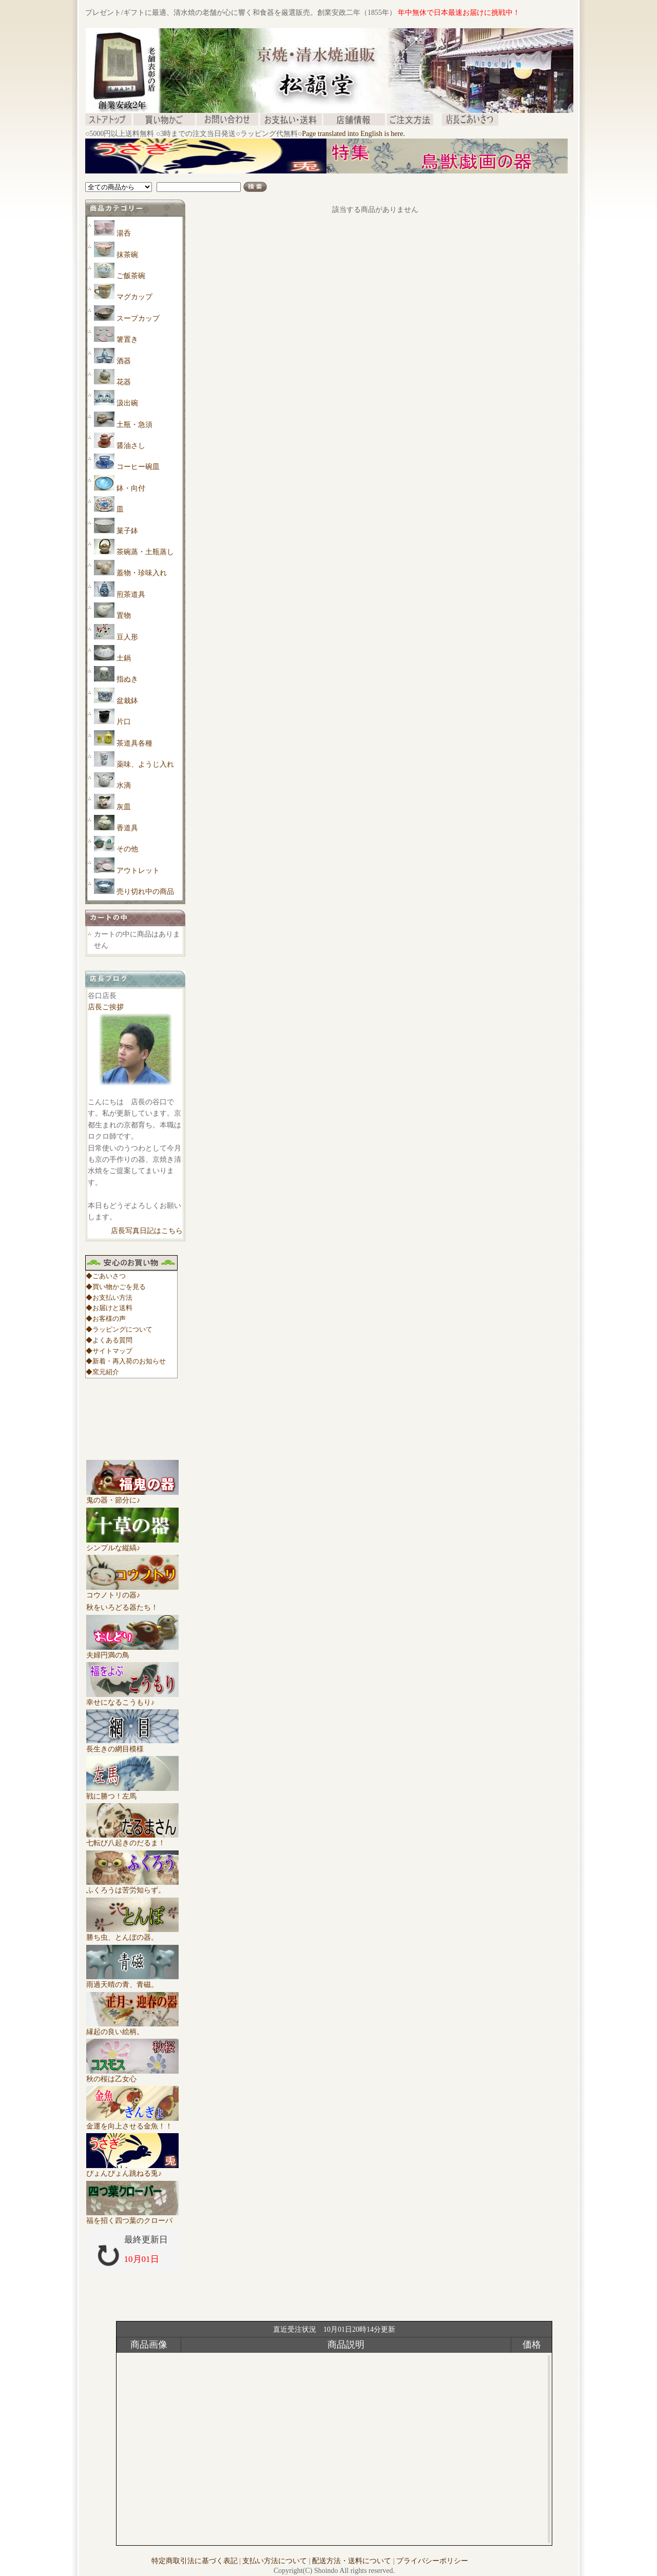  I want to click on スープカップ, so click(138, 318).